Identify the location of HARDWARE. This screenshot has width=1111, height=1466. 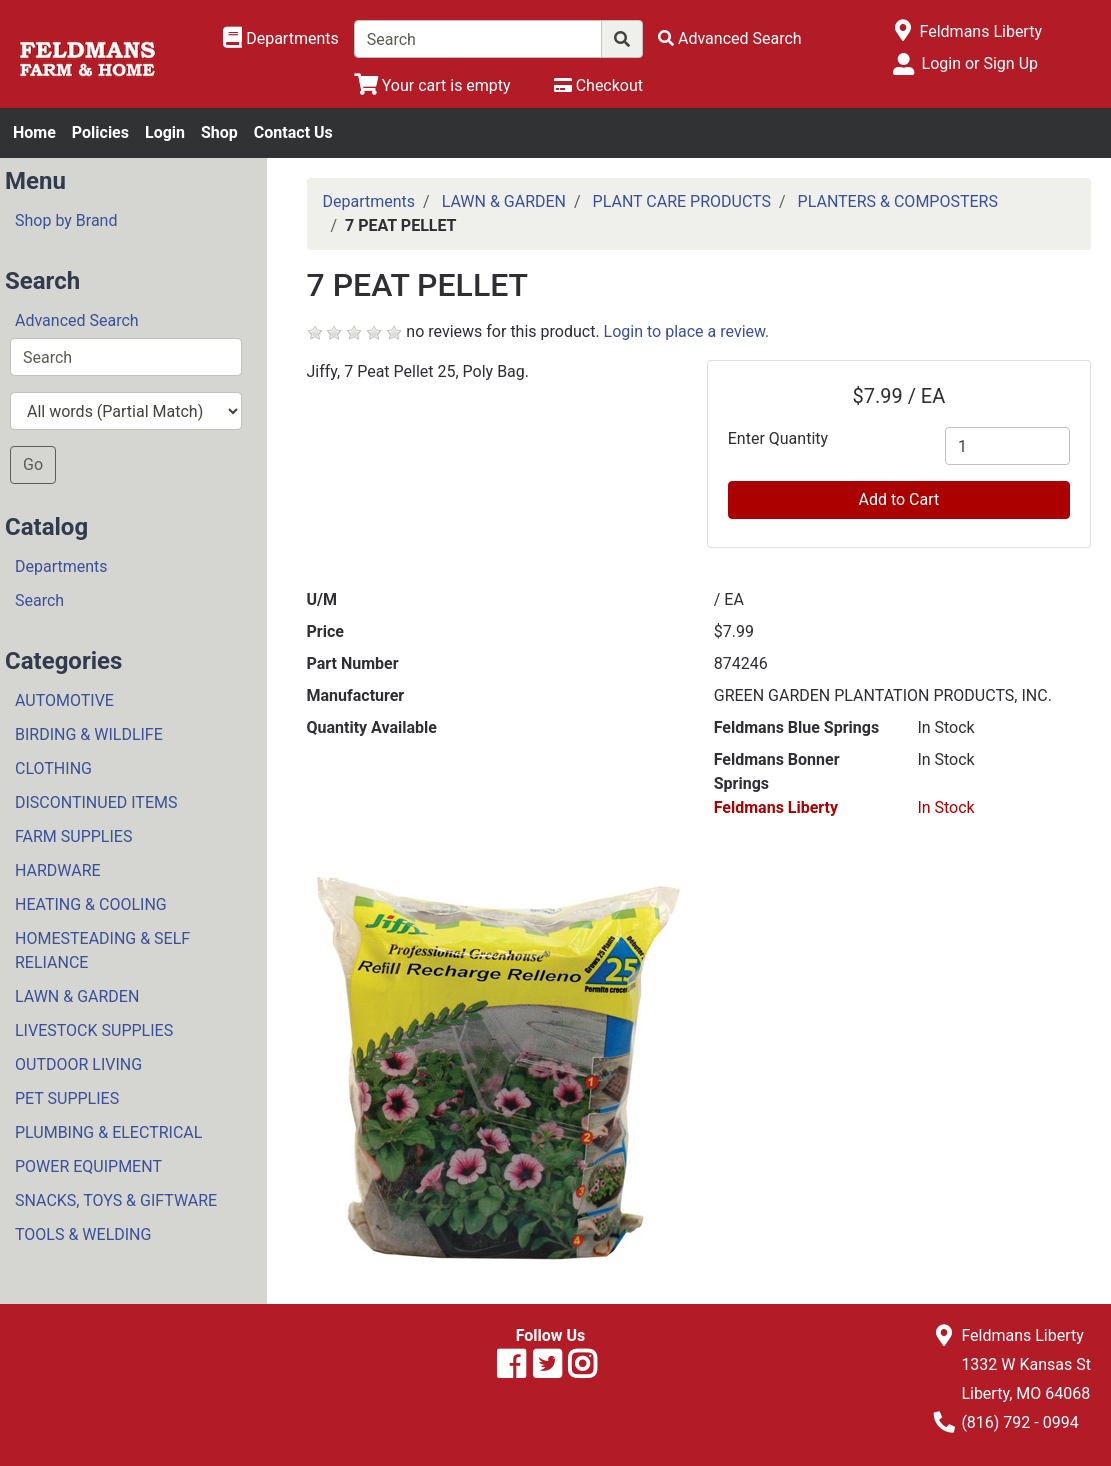
(58, 870).